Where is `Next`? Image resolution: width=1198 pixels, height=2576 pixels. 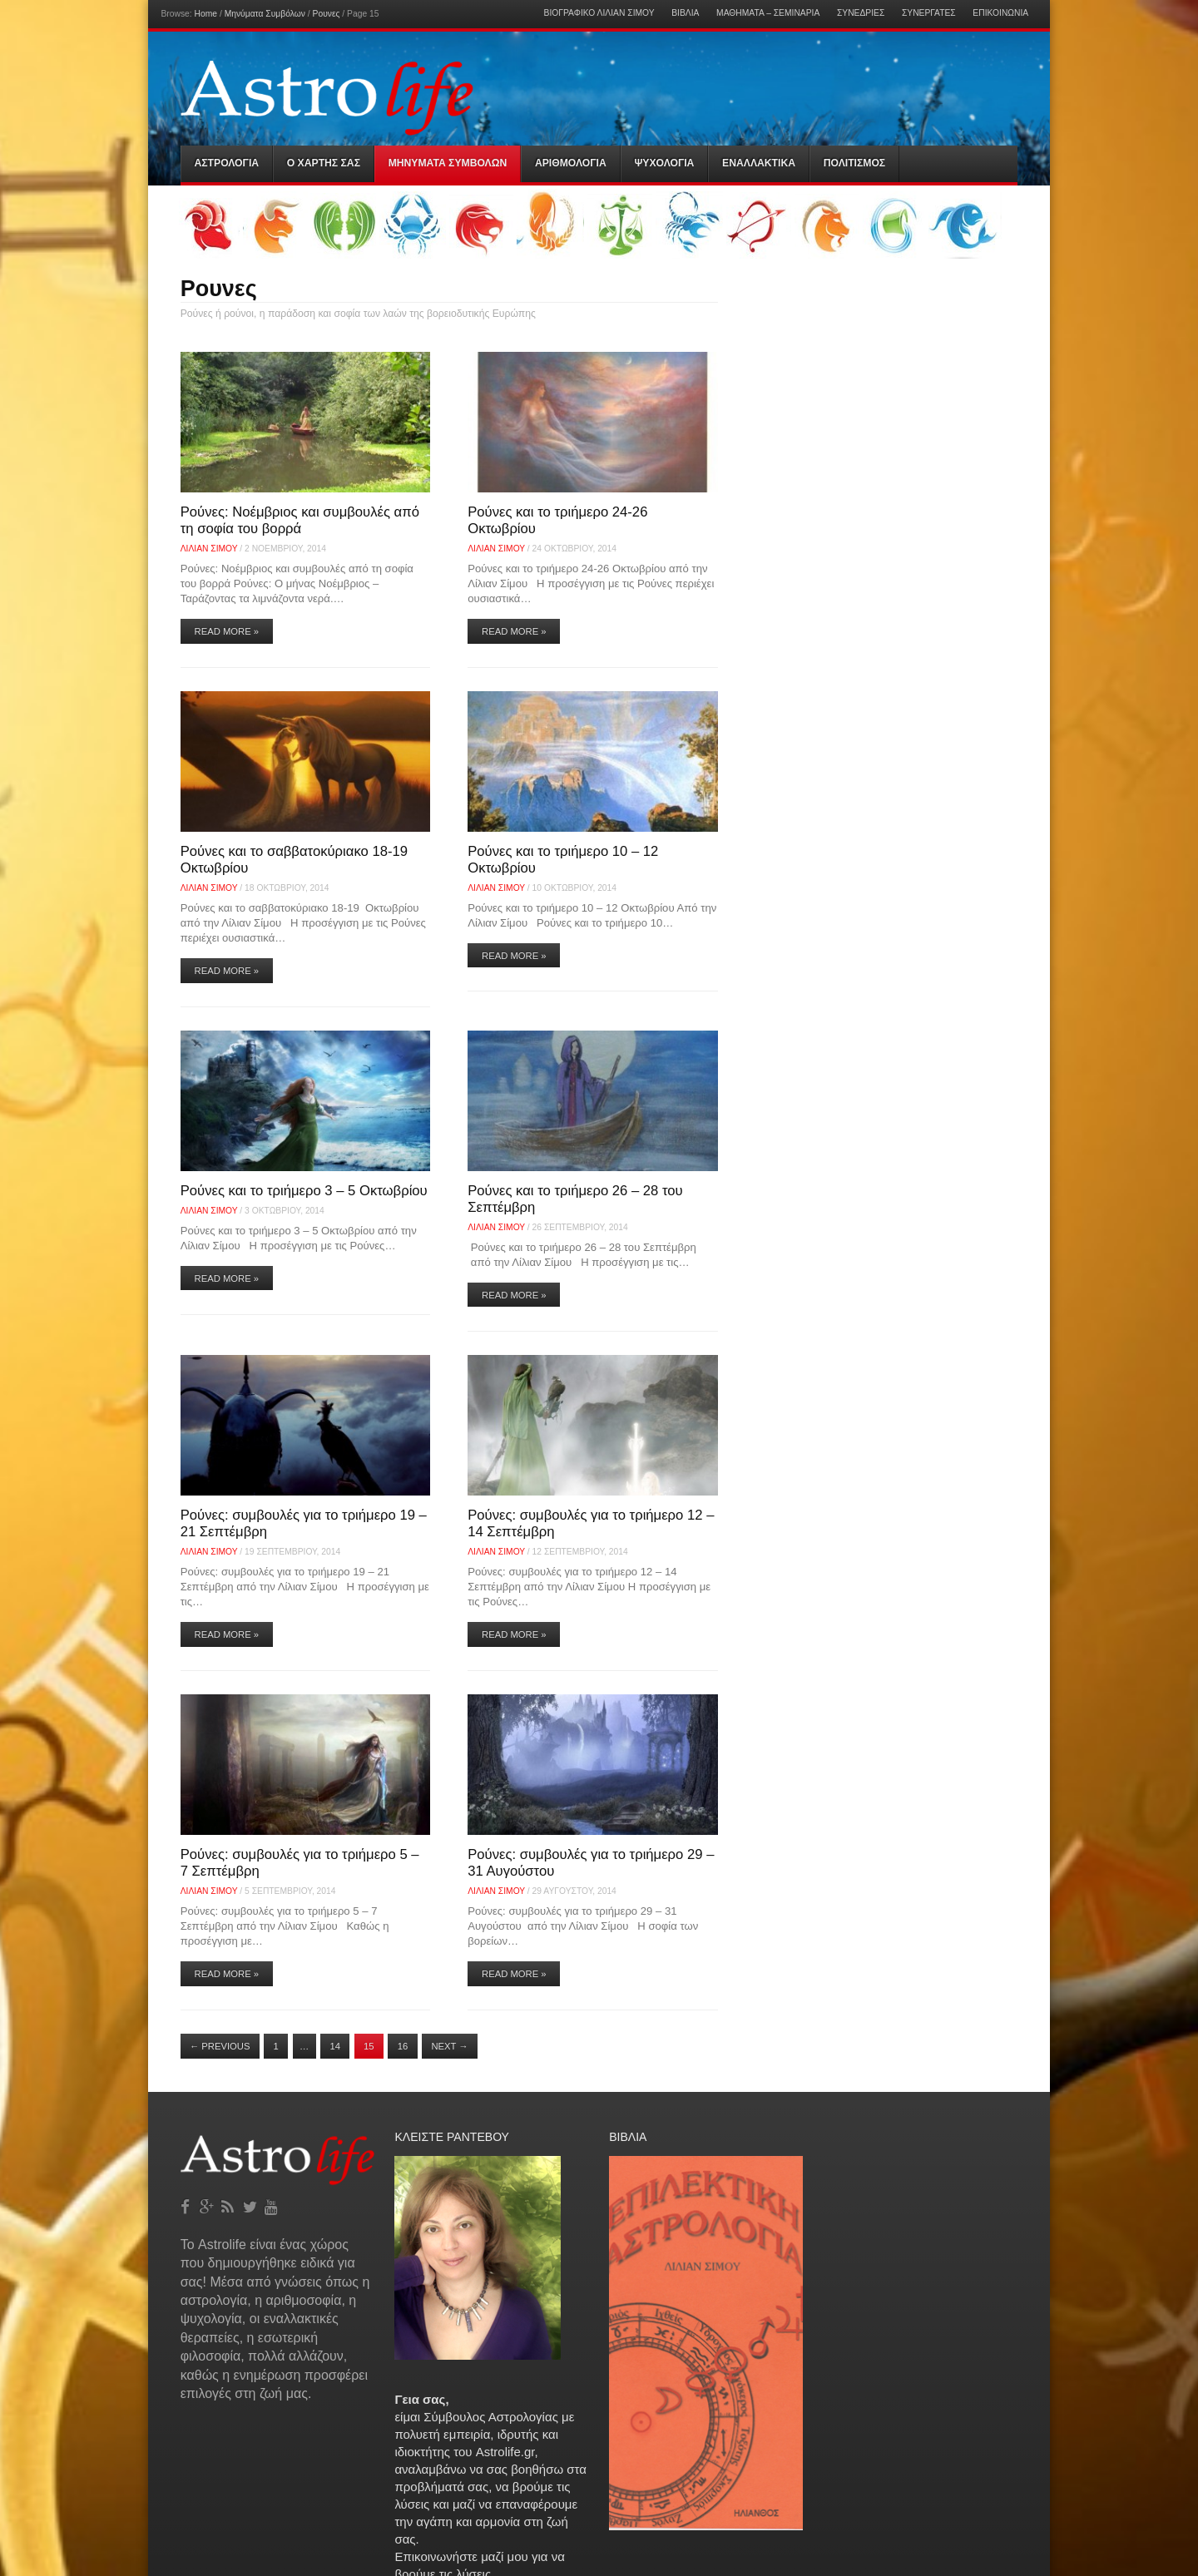
Next is located at coordinates (449, 2046).